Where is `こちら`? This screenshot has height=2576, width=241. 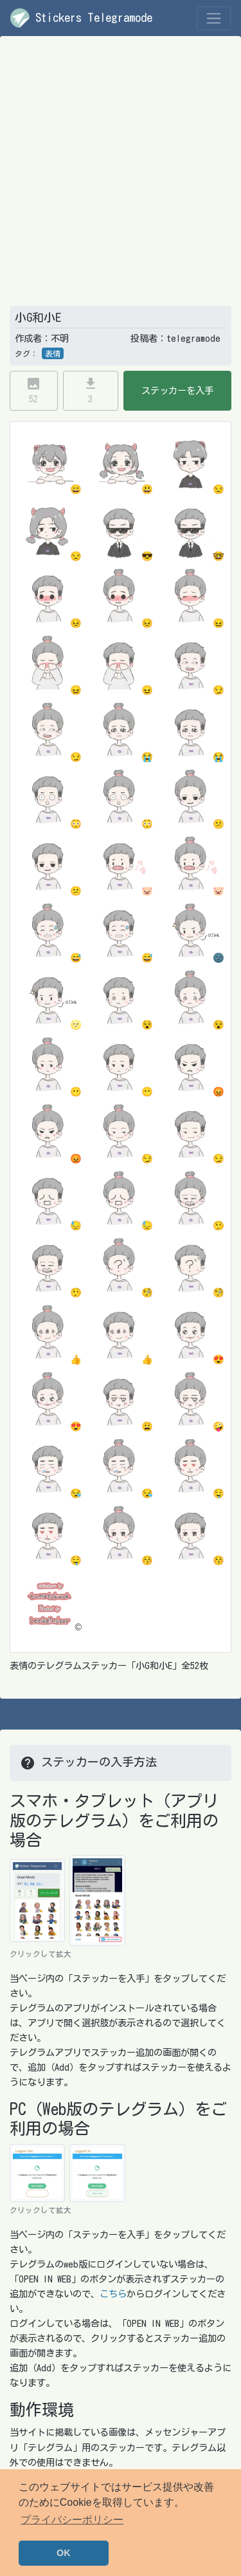
こちら is located at coordinates (113, 2294).